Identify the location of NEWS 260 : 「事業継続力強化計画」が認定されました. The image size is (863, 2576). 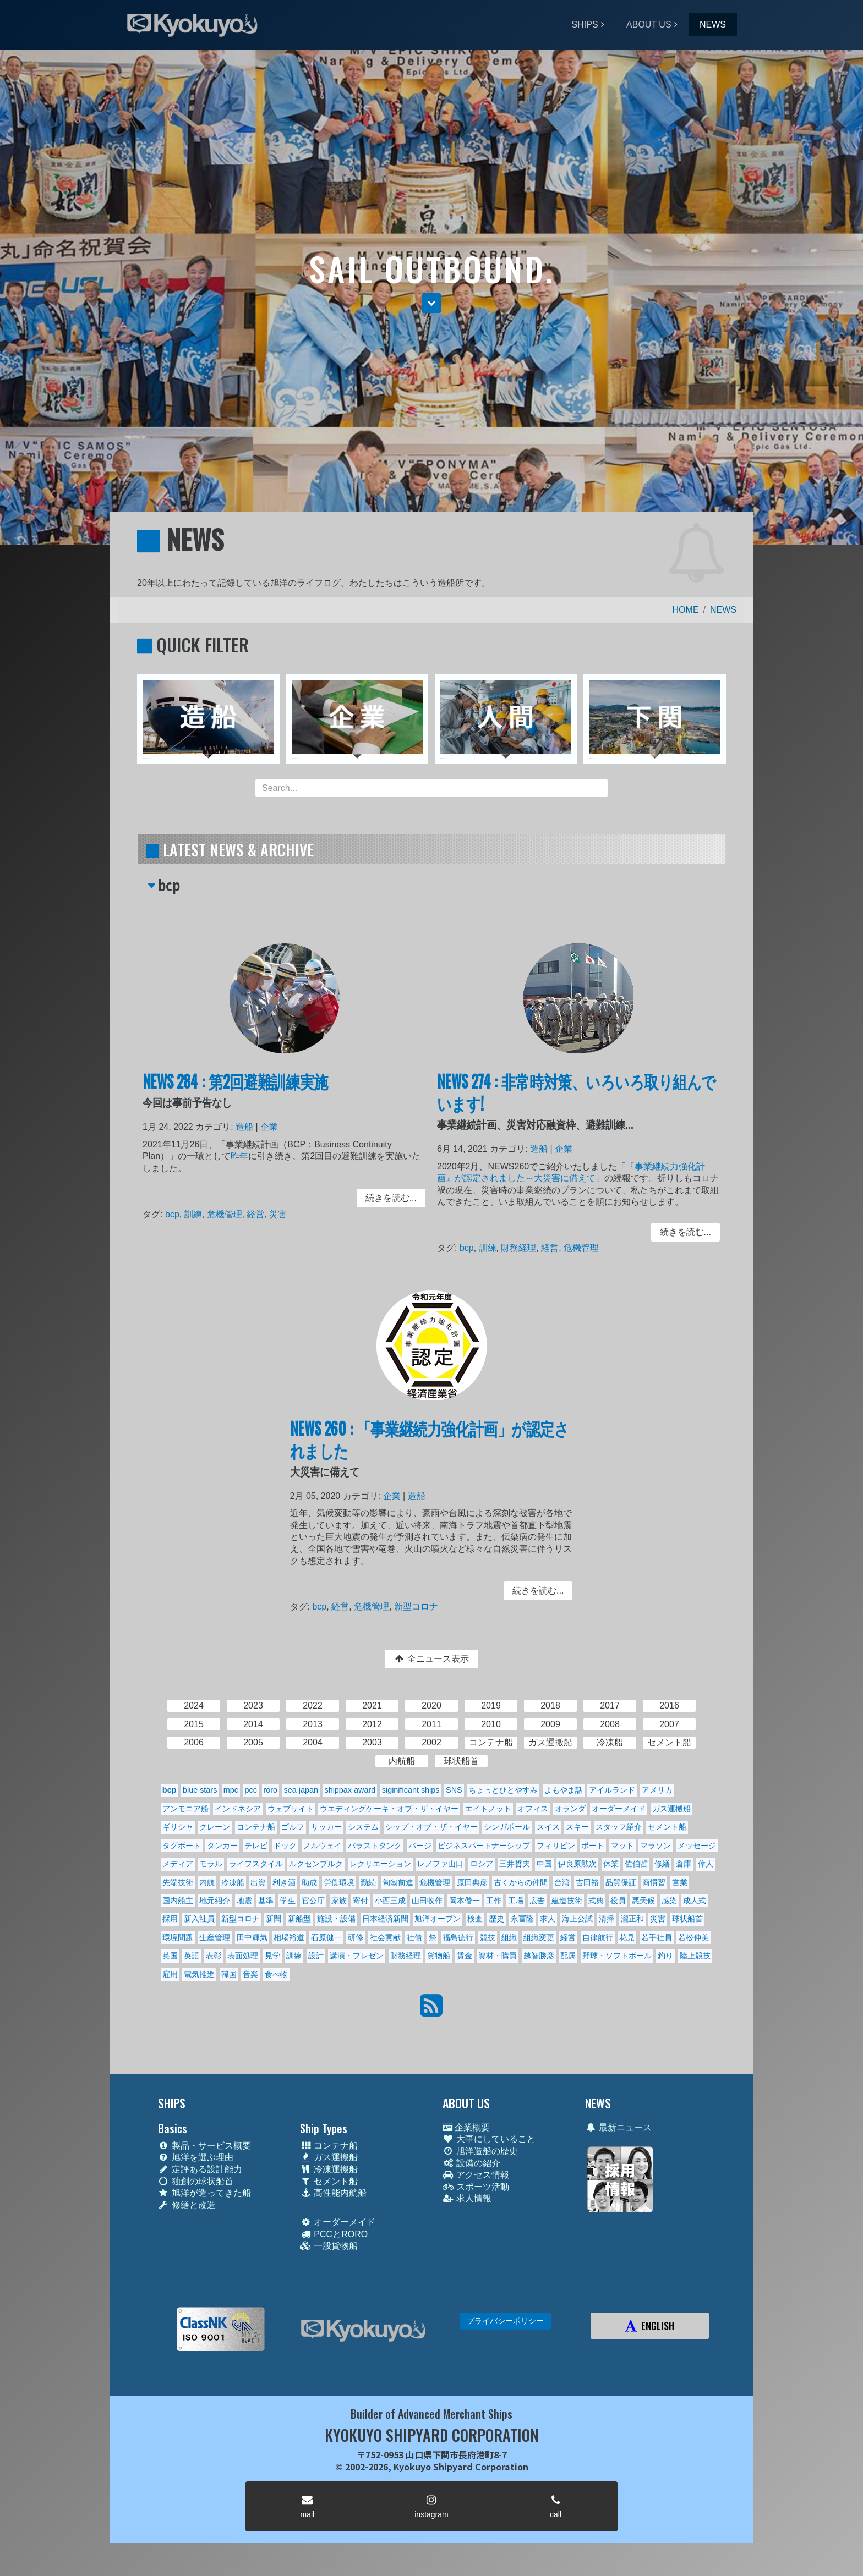
(429, 1450).